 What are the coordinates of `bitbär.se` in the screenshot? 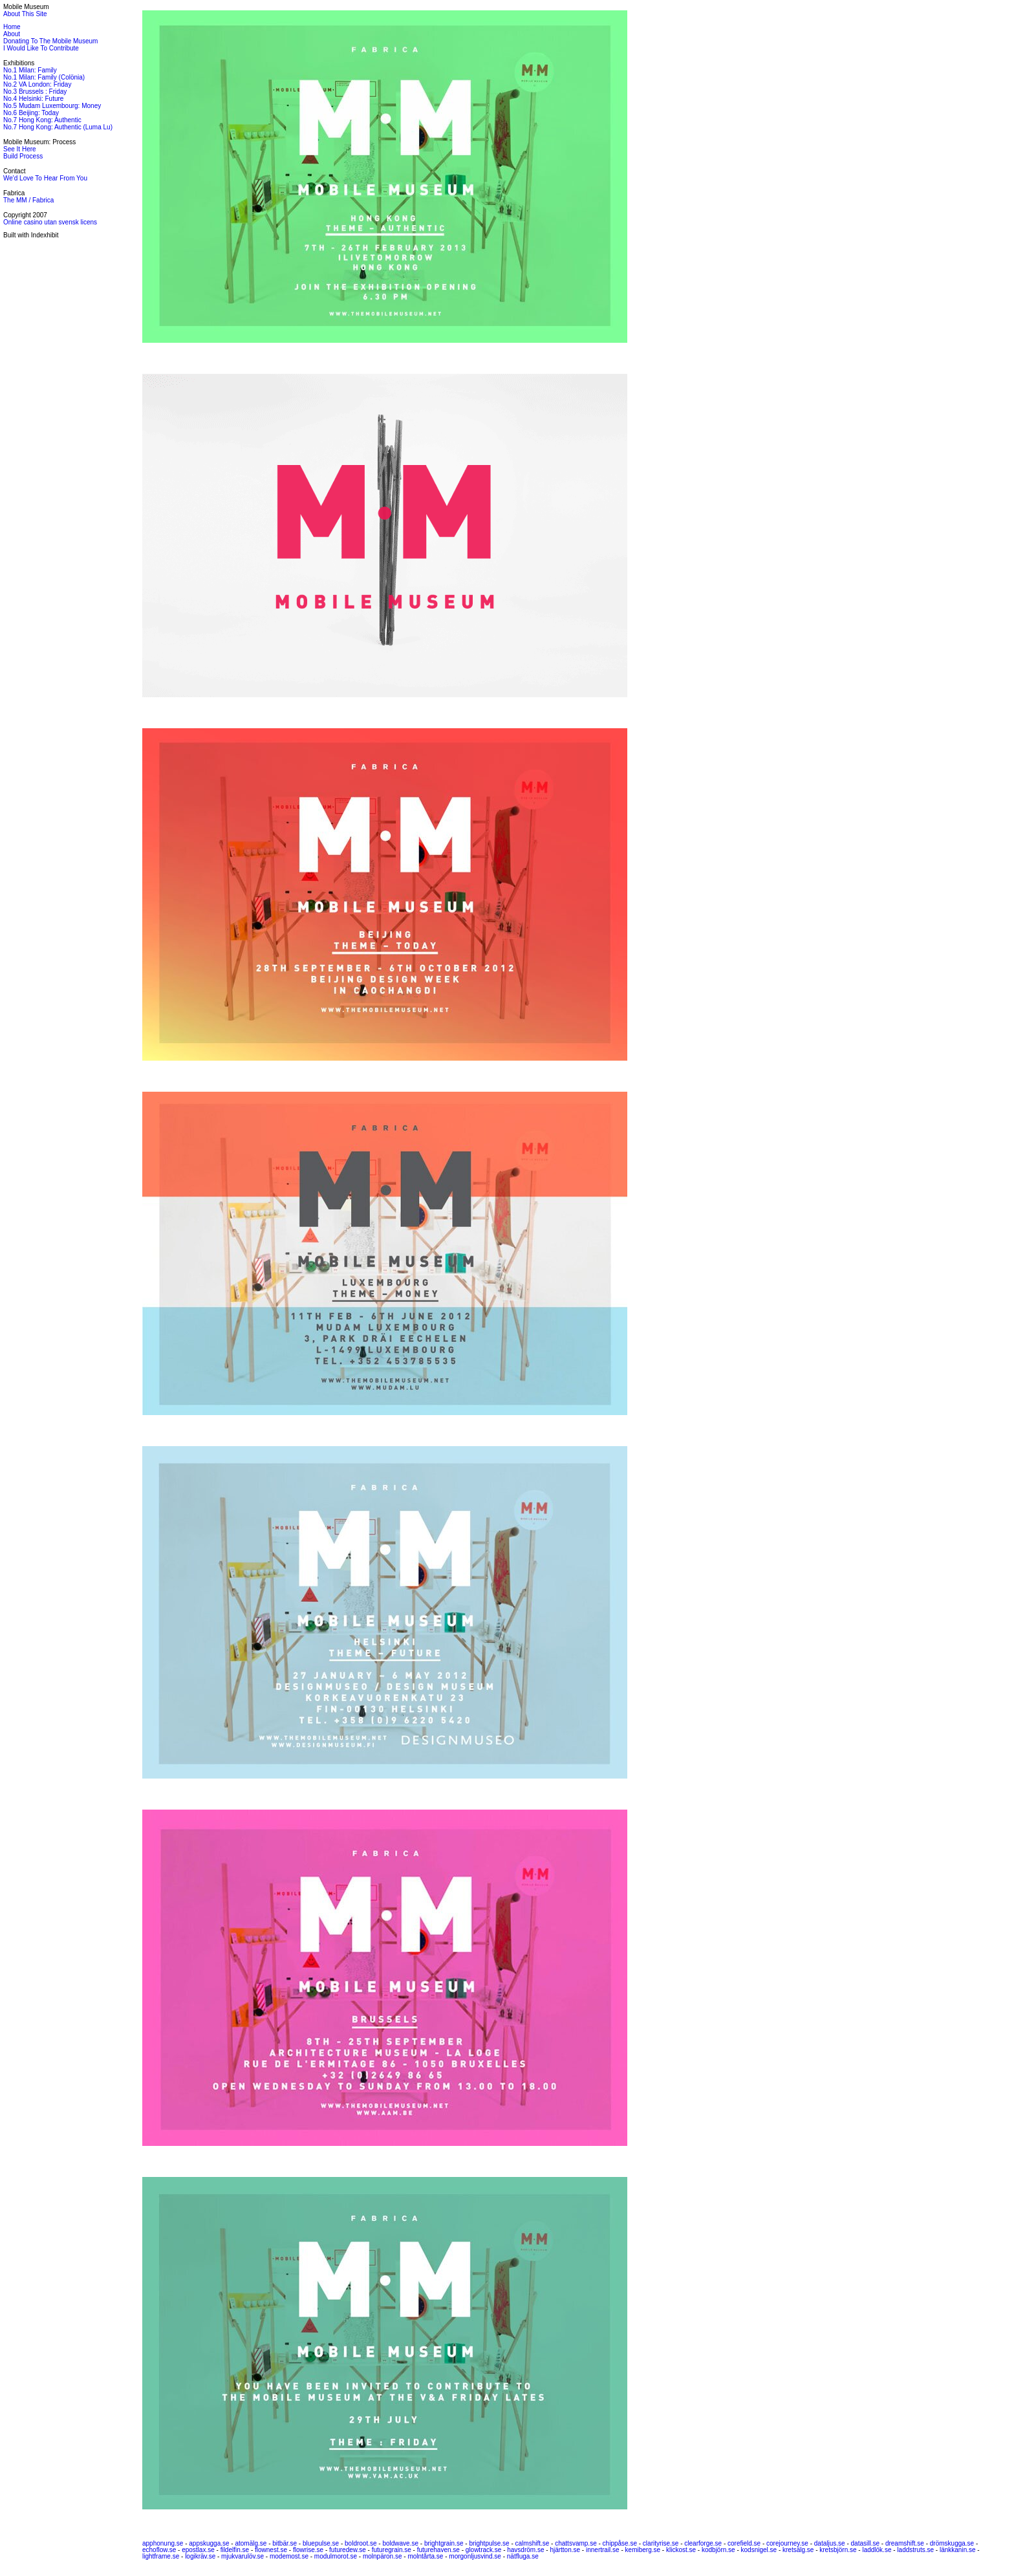 It's located at (284, 2543).